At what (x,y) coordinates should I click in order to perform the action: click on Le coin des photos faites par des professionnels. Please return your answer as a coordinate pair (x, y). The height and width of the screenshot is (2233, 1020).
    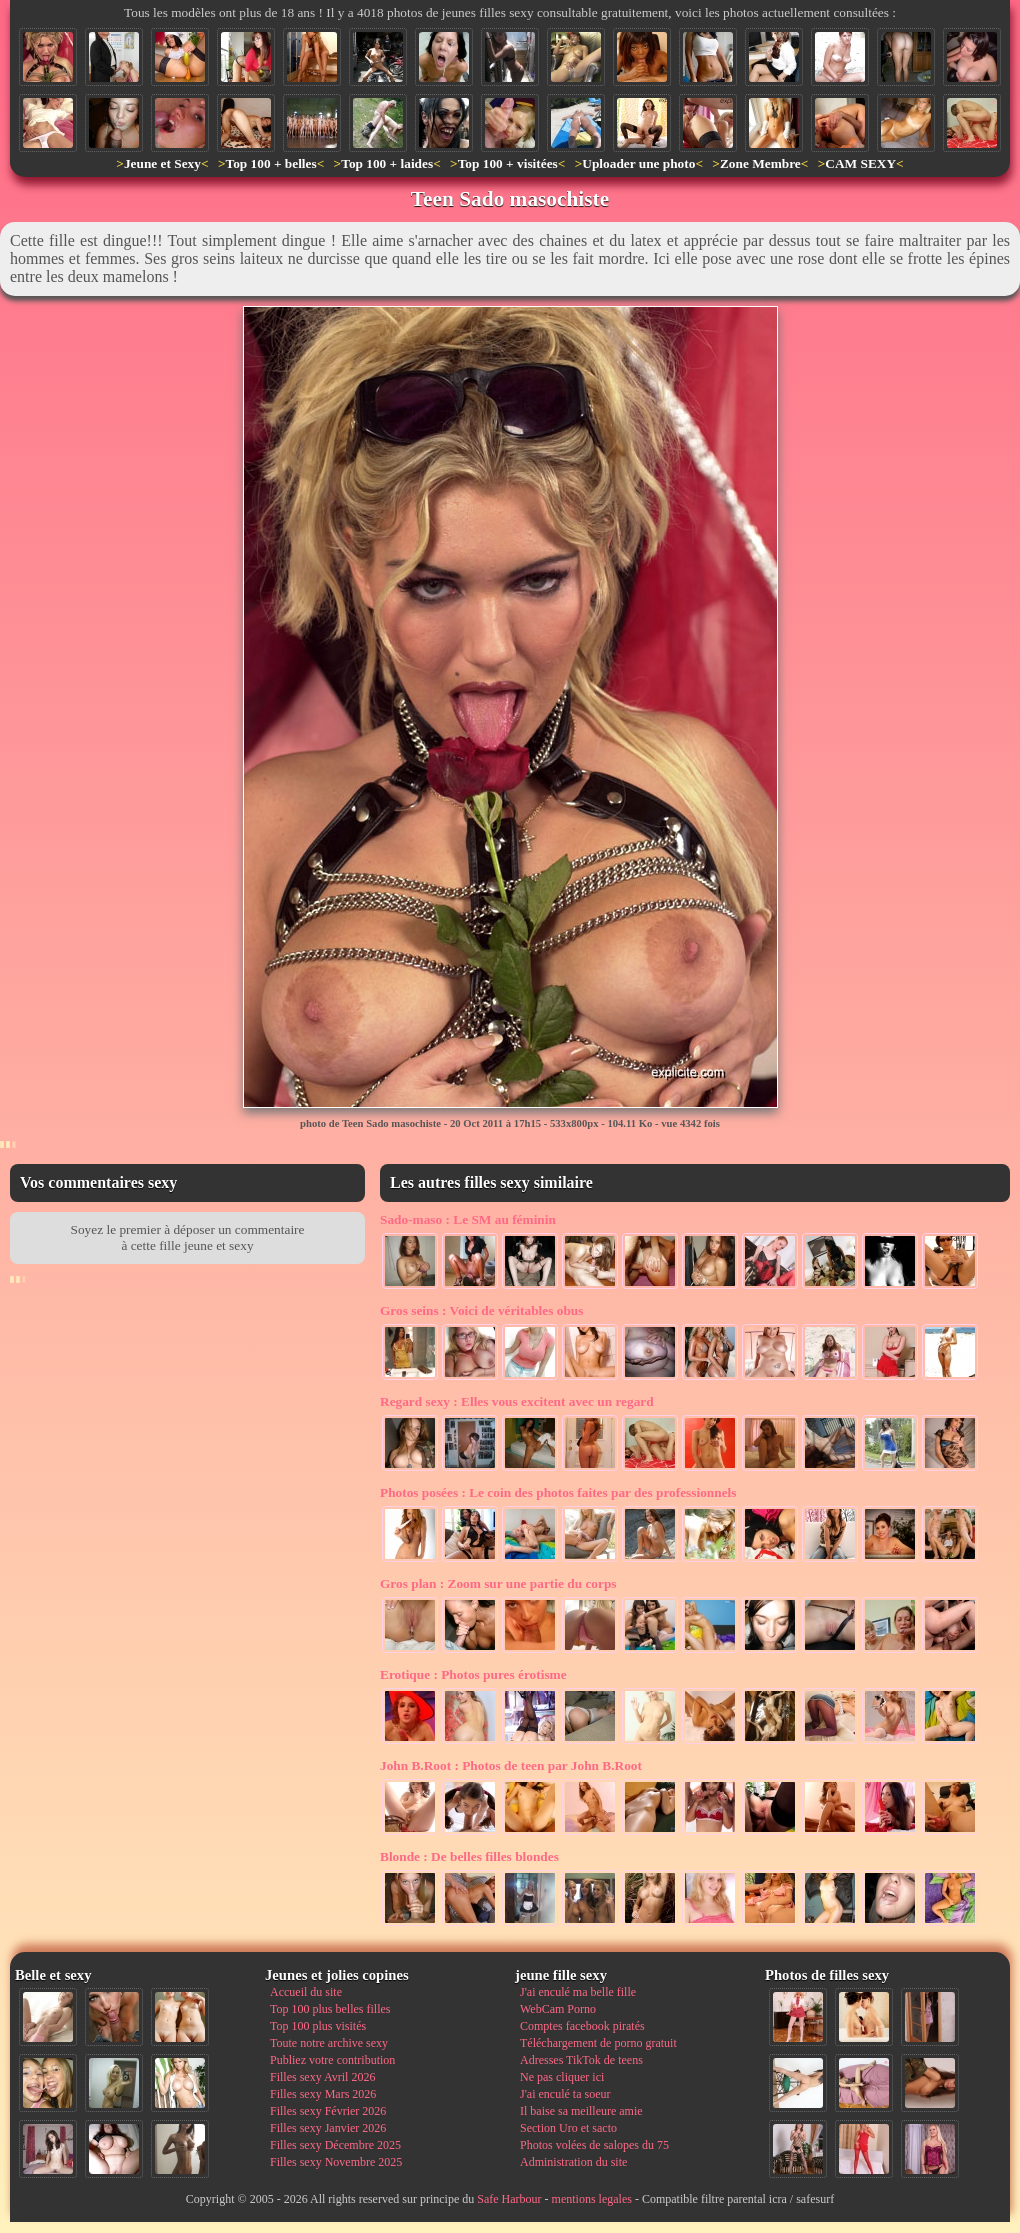
    Looking at the image, I should click on (558, 1492).